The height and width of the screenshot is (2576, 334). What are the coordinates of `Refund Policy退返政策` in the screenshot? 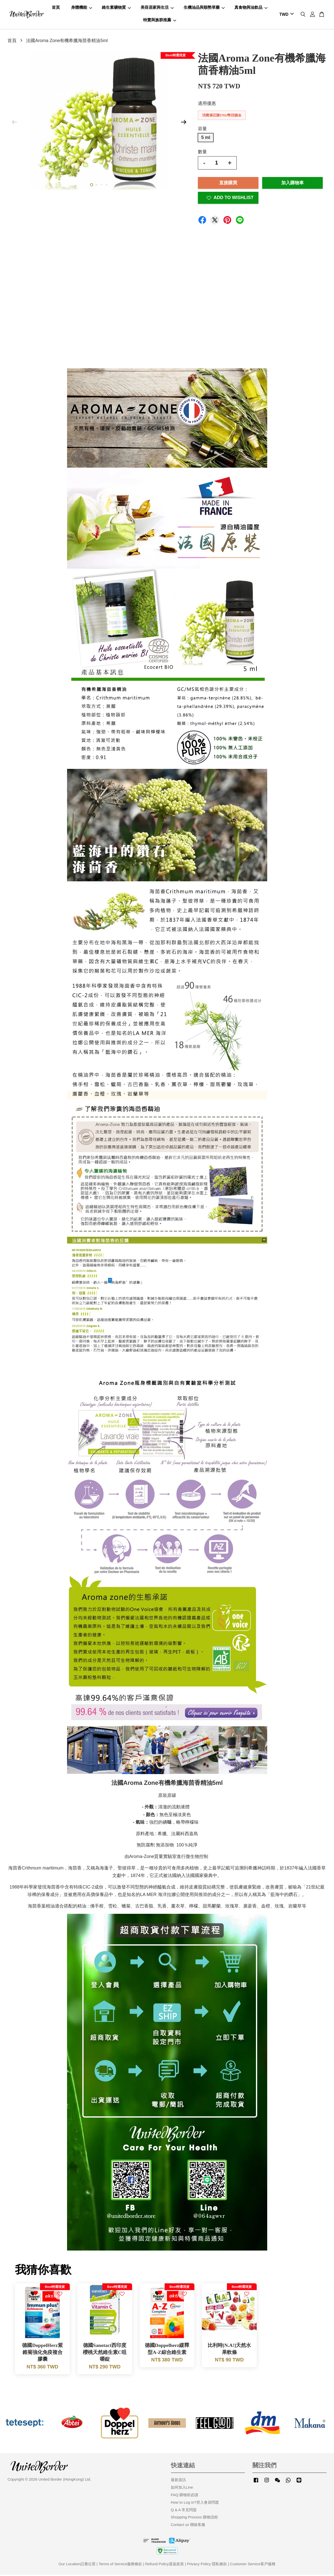 It's located at (164, 2565).